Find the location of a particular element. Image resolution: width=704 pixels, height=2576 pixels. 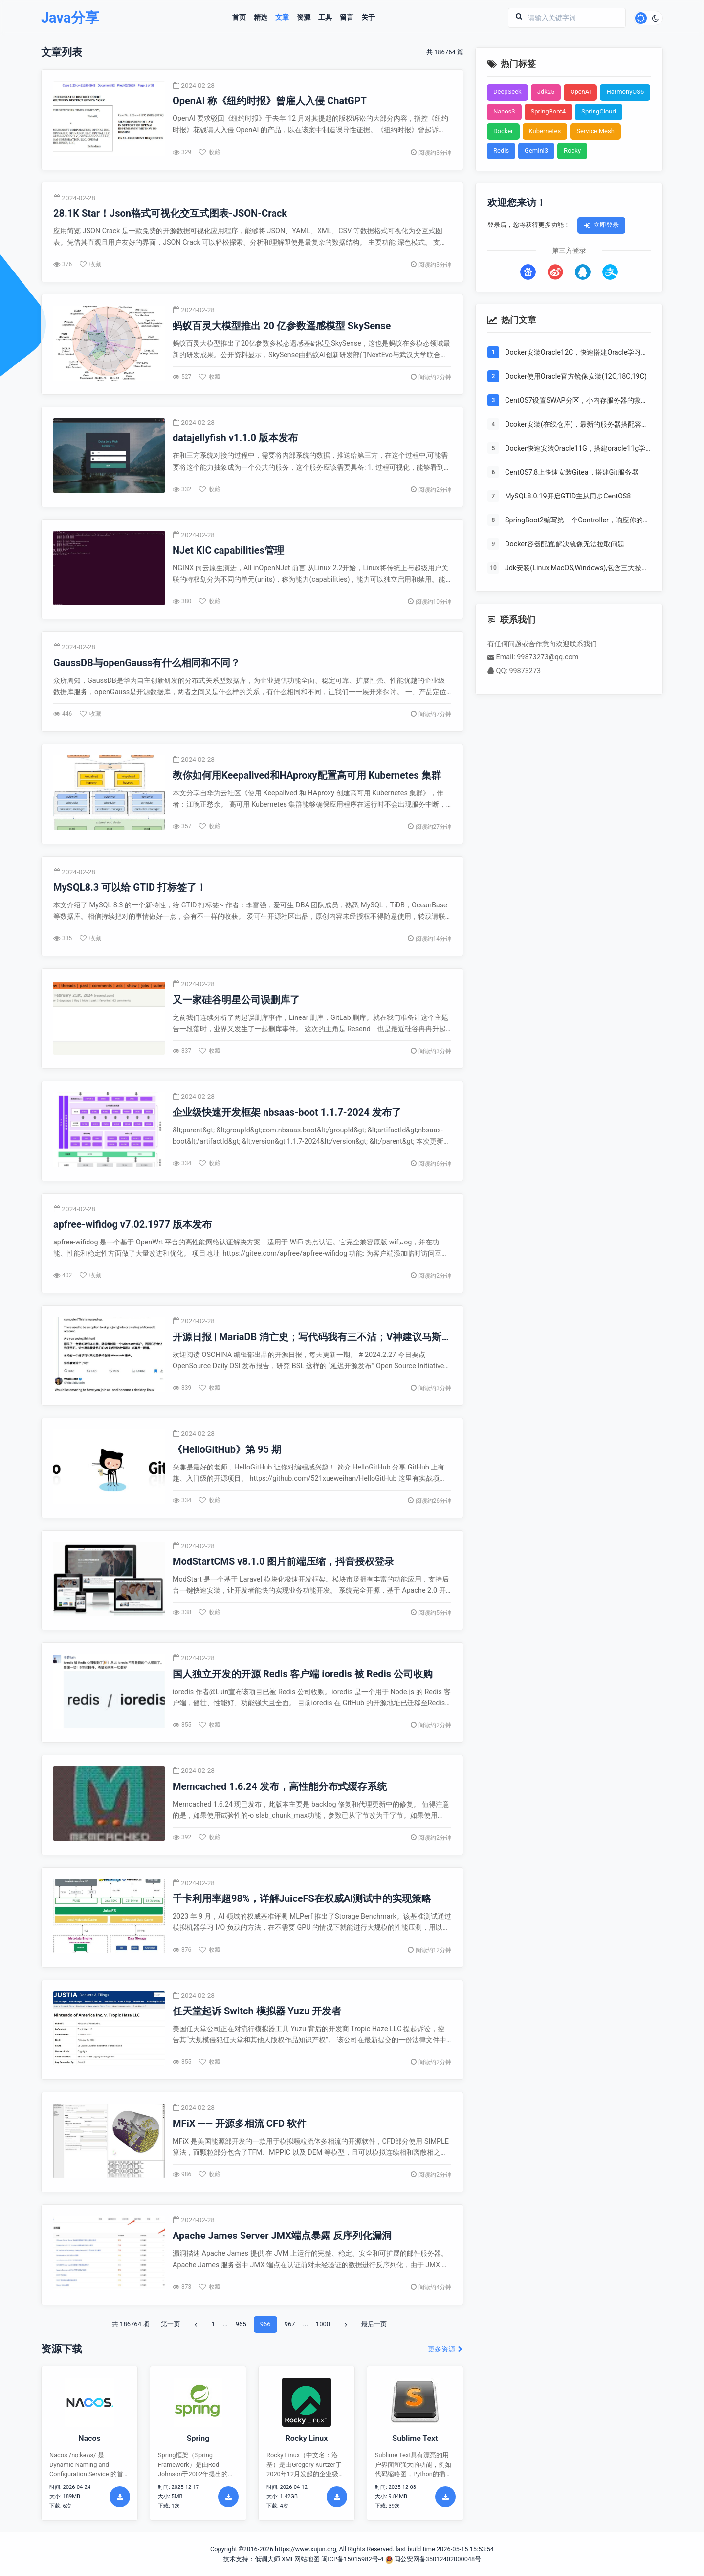

Docker安装Oracle12C，快速搭建Oracle学习环境 is located at coordinates (576, 353).